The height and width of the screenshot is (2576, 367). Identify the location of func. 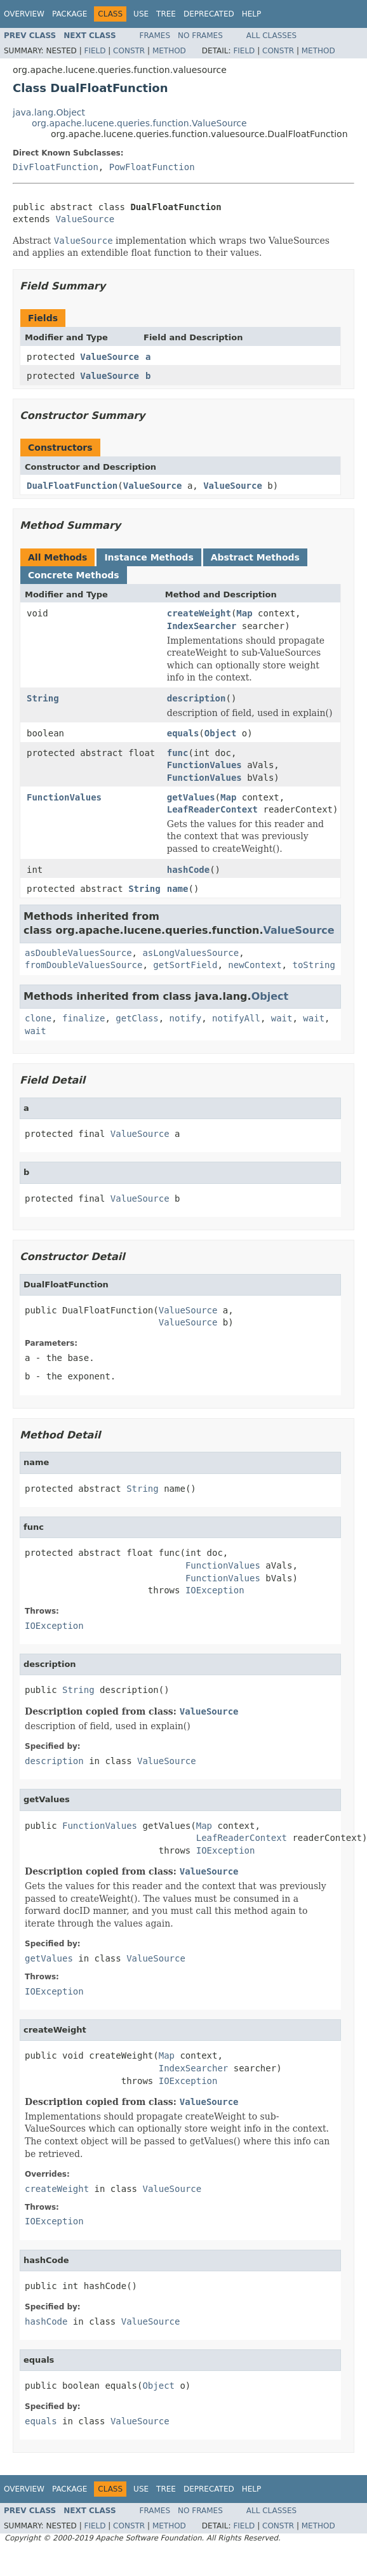
(178, 753).